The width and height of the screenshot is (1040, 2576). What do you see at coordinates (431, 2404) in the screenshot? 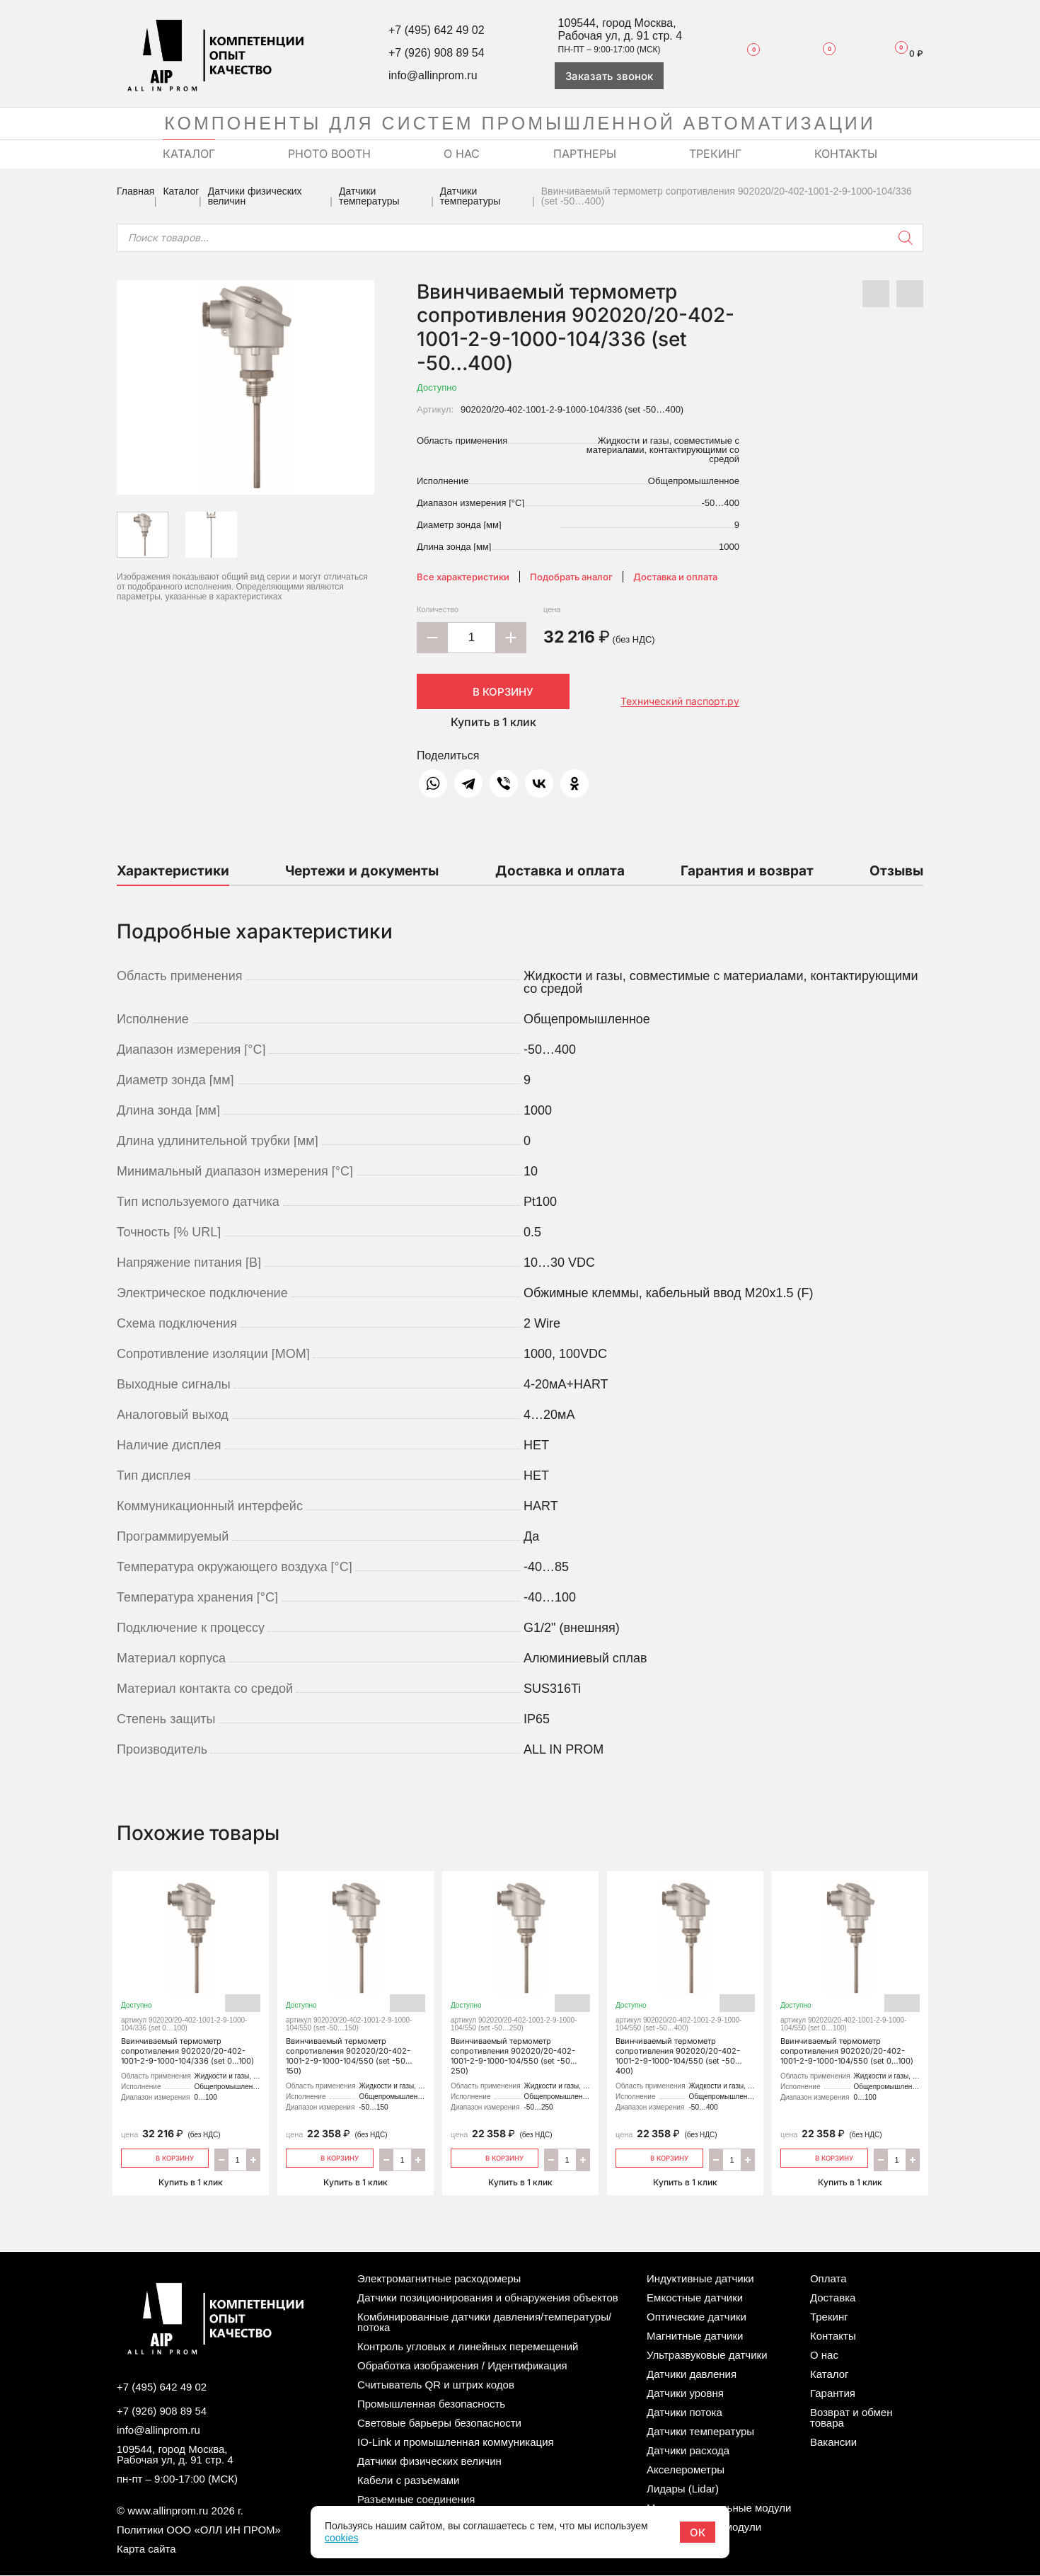
I see `Промышленная безопасность` at bounding box center [431, 2404].